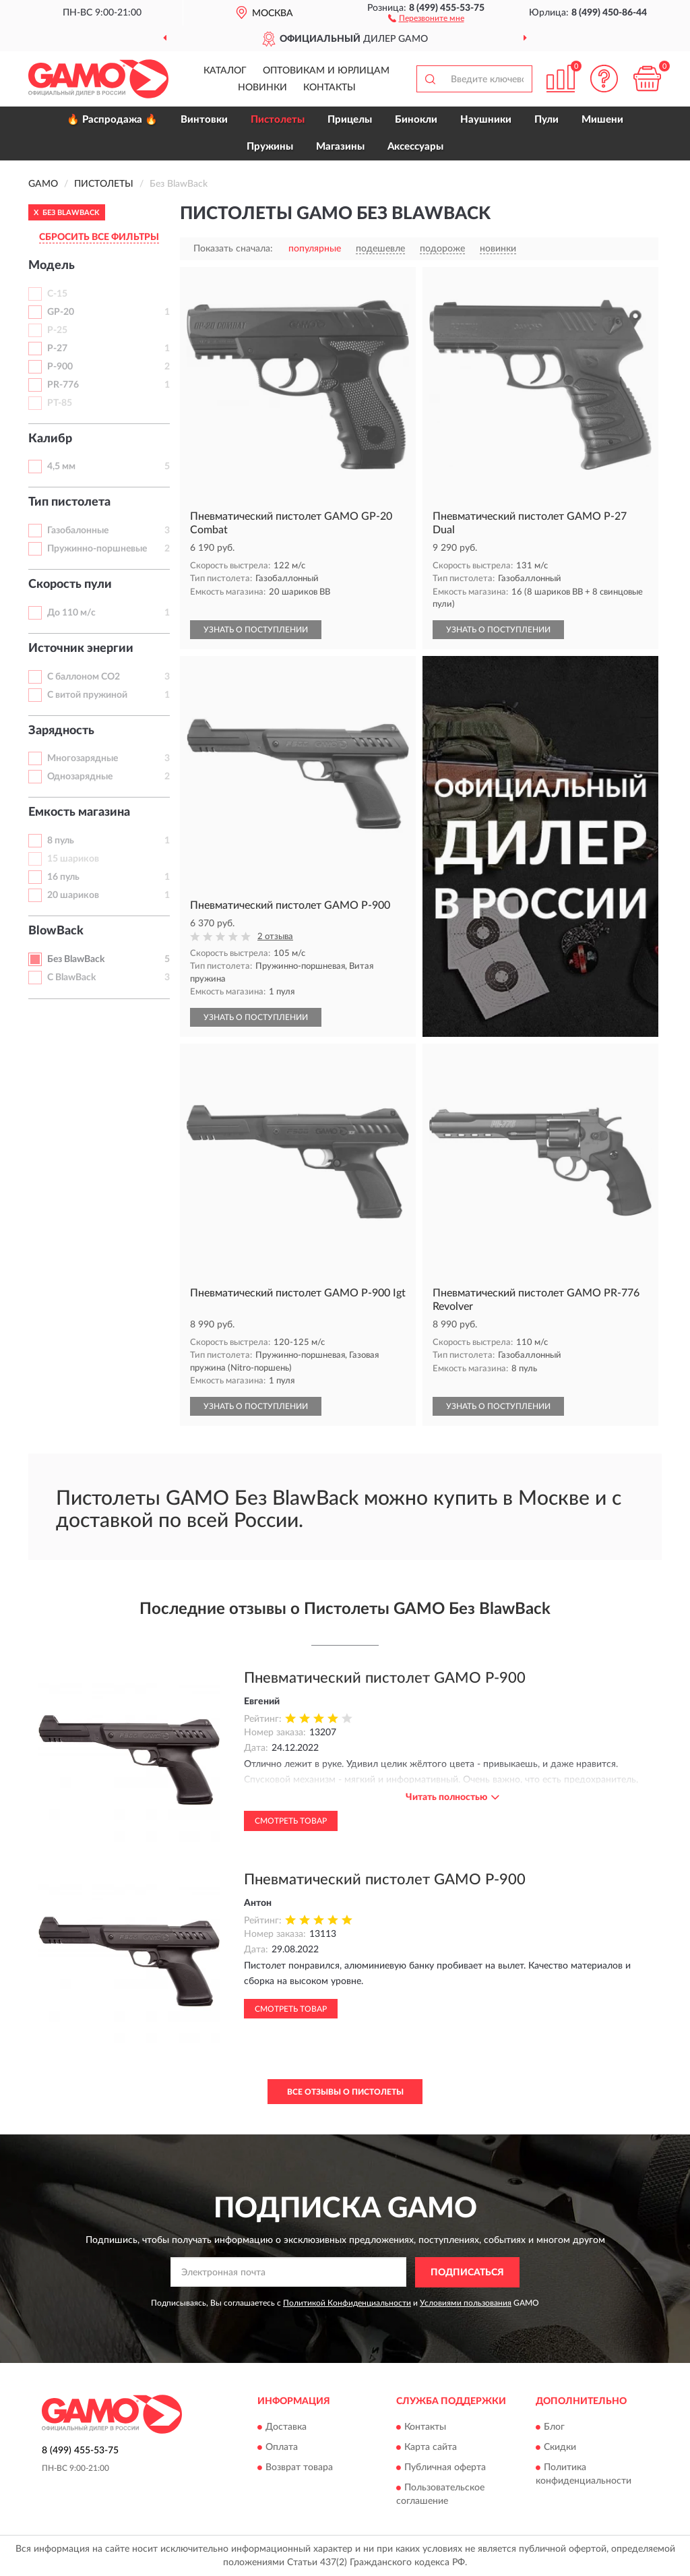  What do you see at coordinates (51, 266) in the screenshot?
I see `Модель [button]` at bounding box center [51, 266].